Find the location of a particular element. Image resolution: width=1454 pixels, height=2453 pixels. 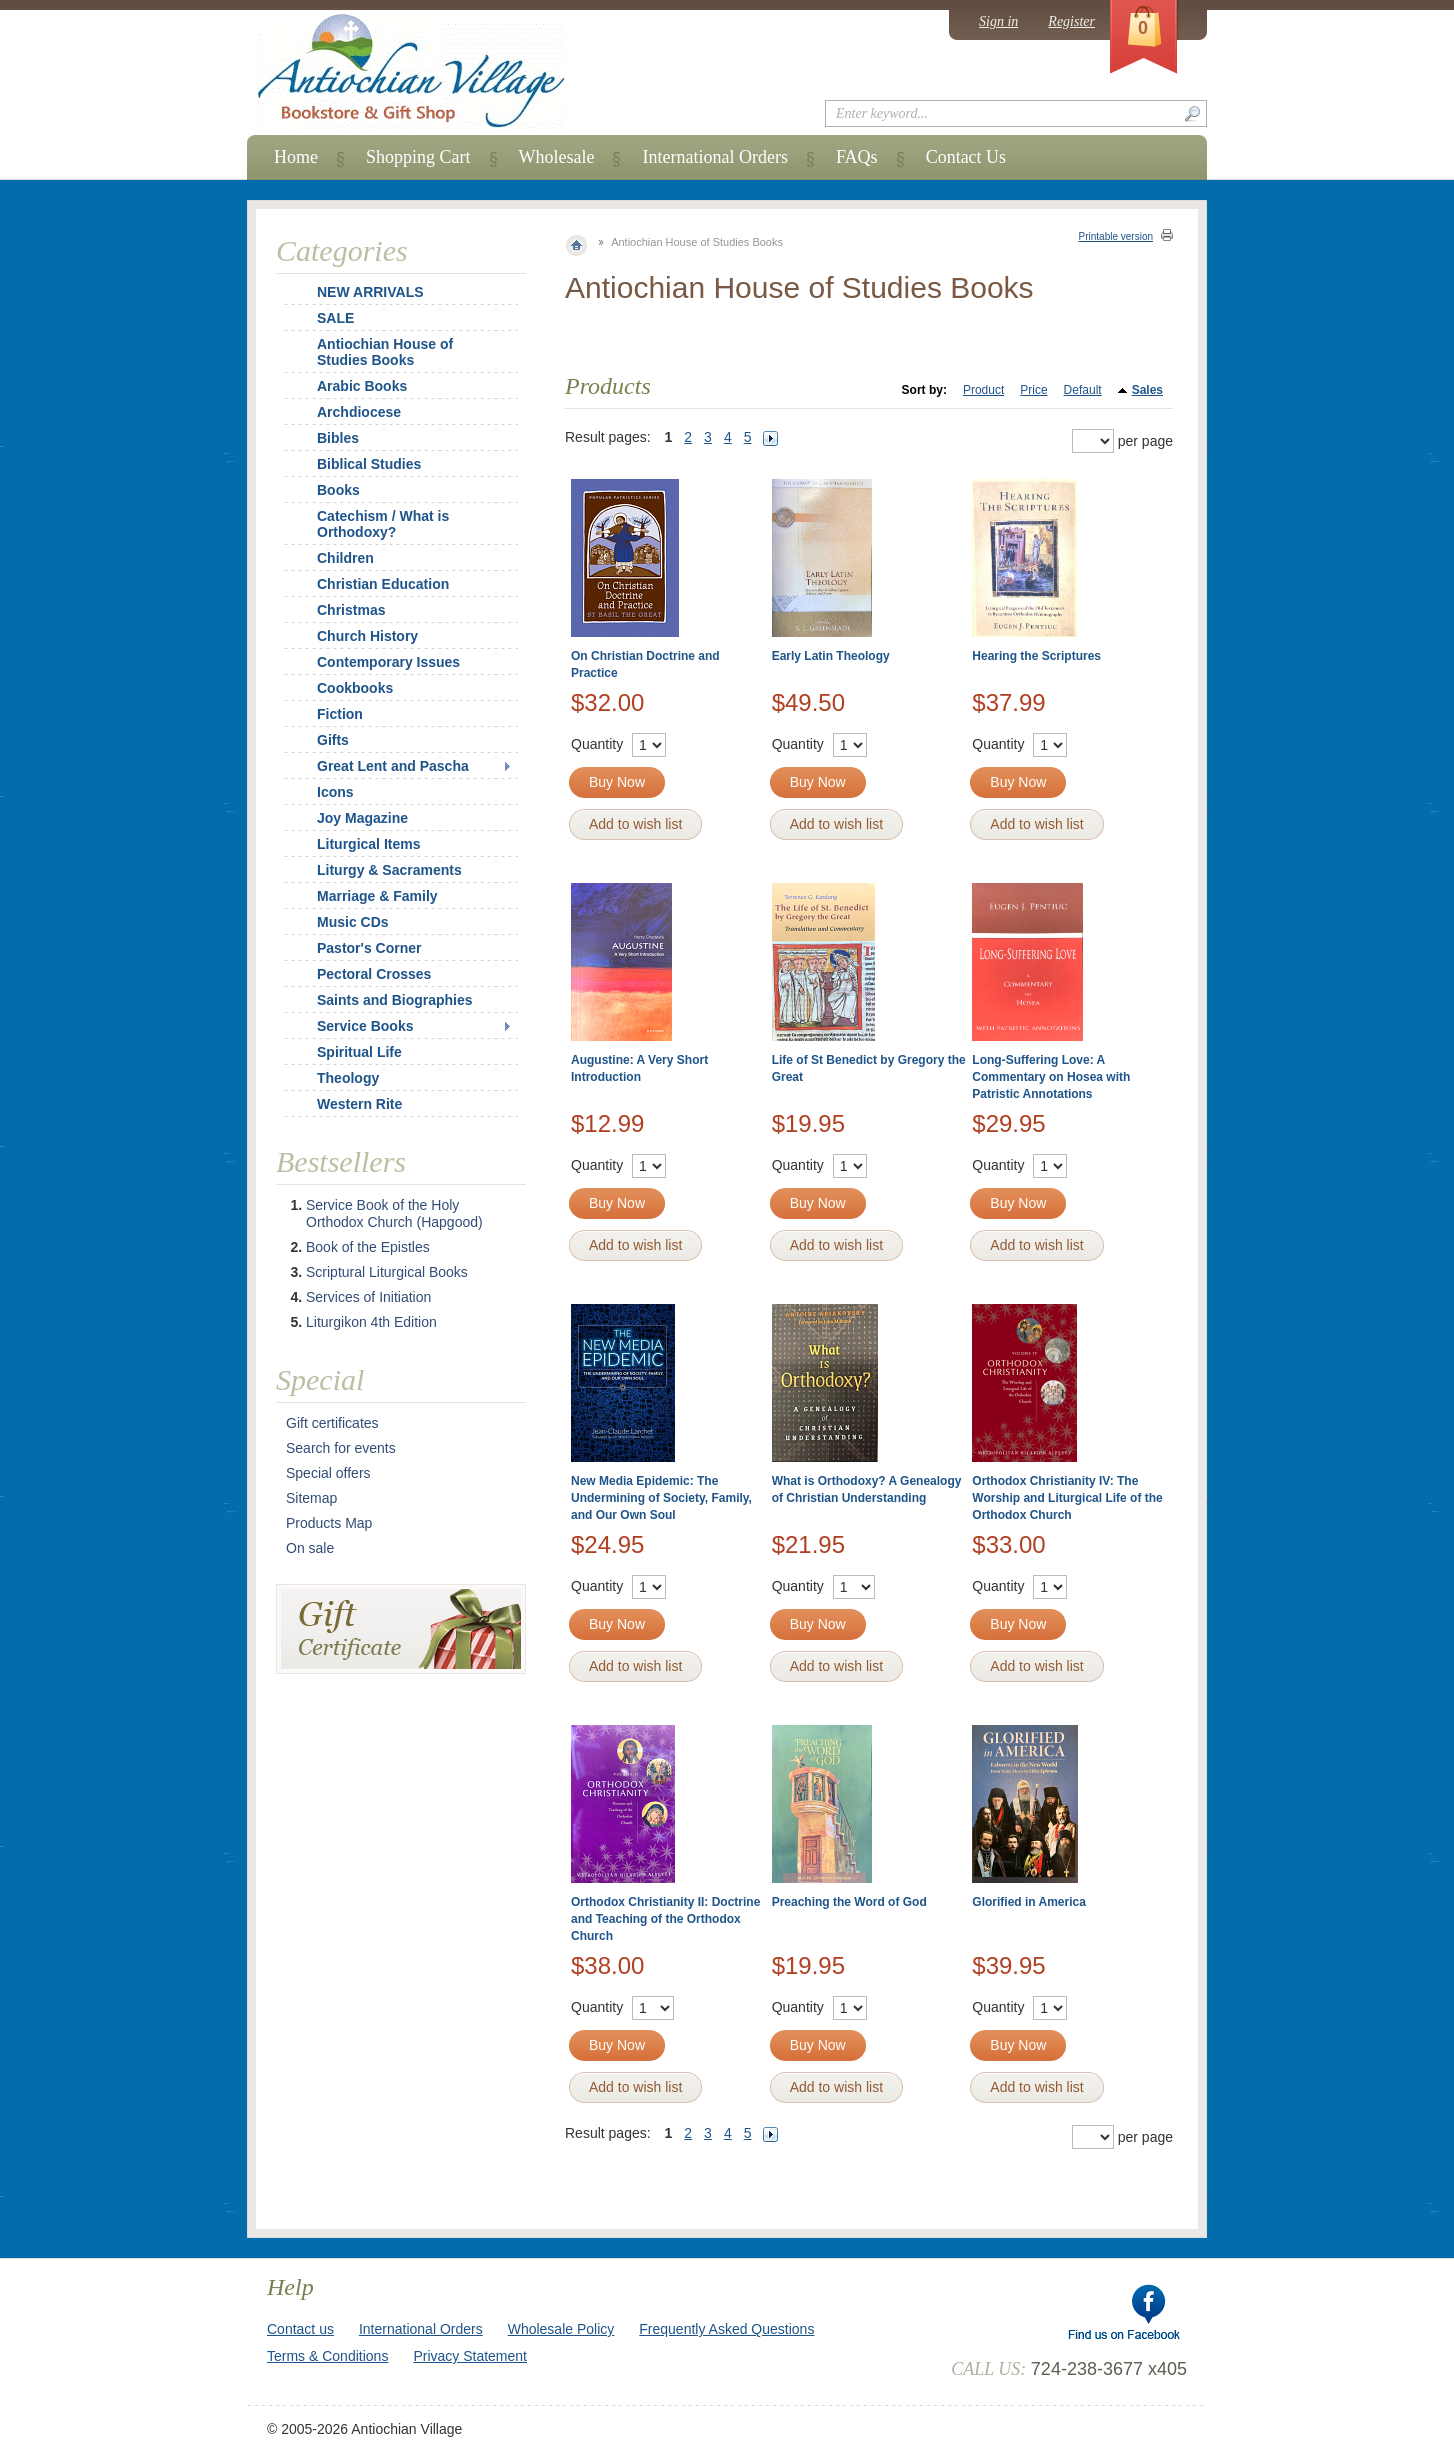

Default is located at coordinates (1083, 390).